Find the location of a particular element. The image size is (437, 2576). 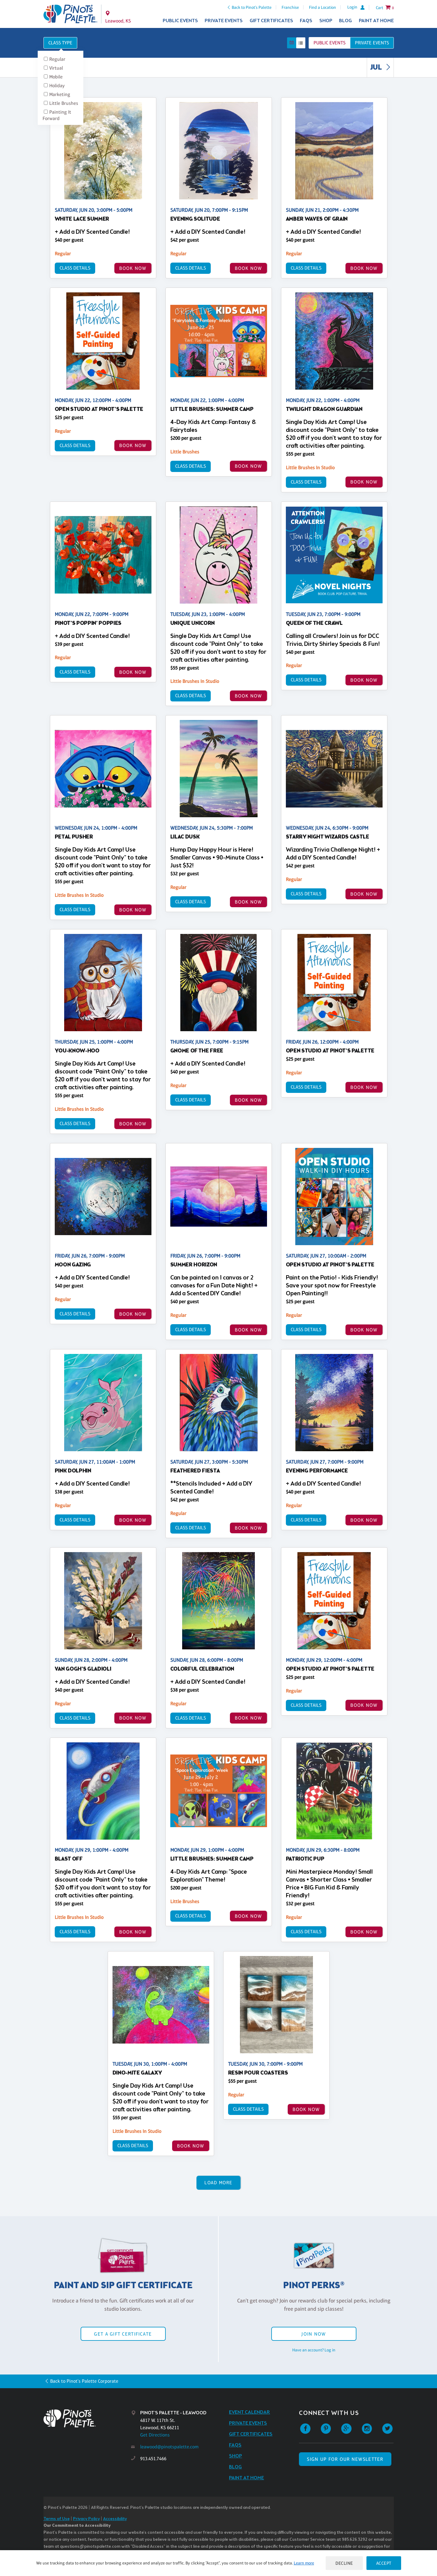

Public is located at coordinates (329, 43).